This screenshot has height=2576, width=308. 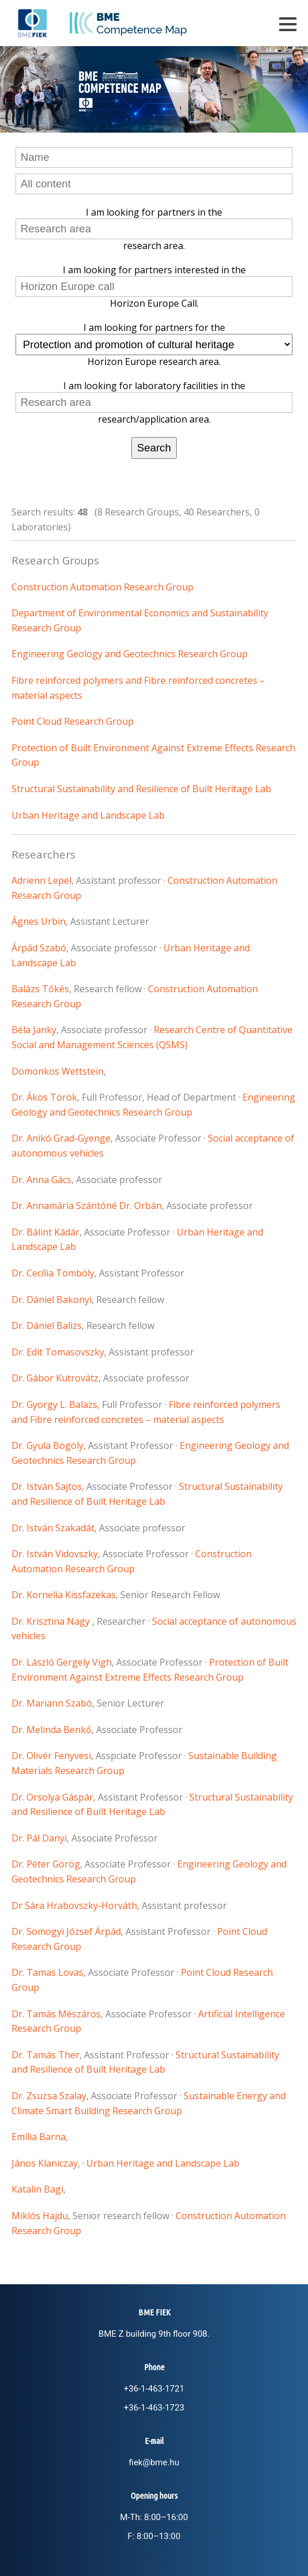 I want to click on Dr. Anna Gács, so click(x=41, y=1179).